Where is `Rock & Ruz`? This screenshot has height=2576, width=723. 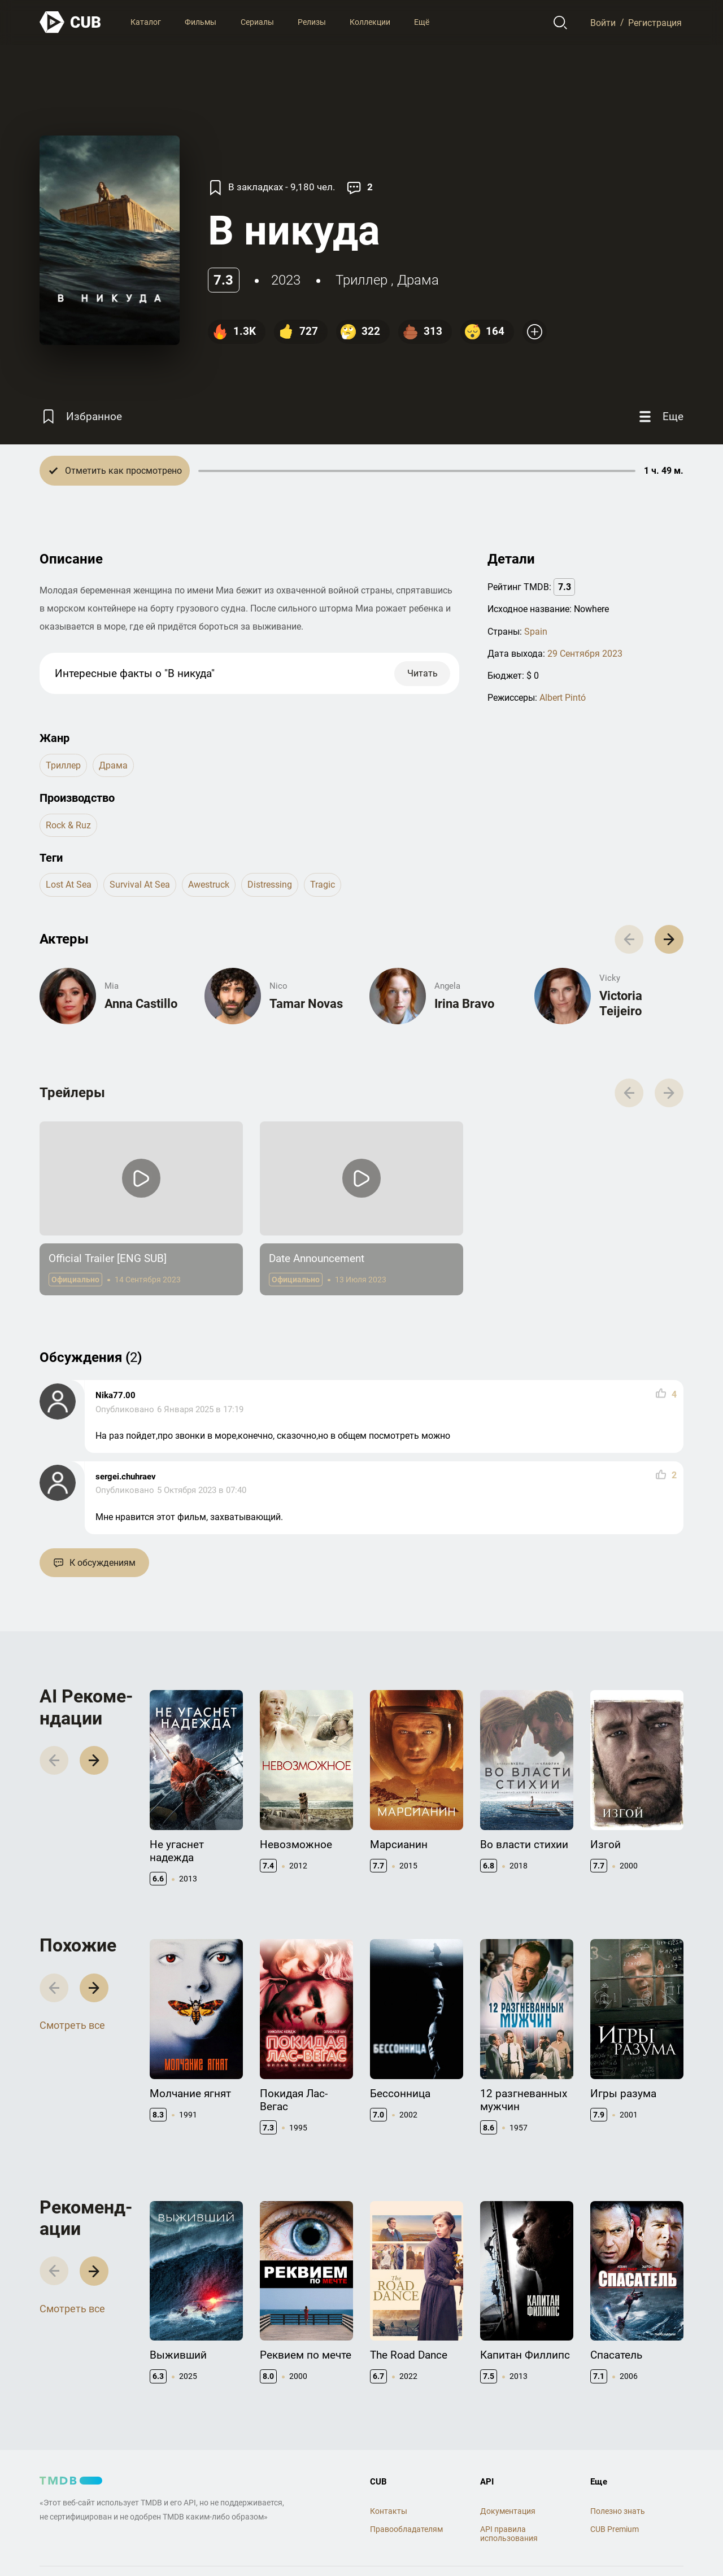 Rock & Ruz is located at coordinates (68, 825).